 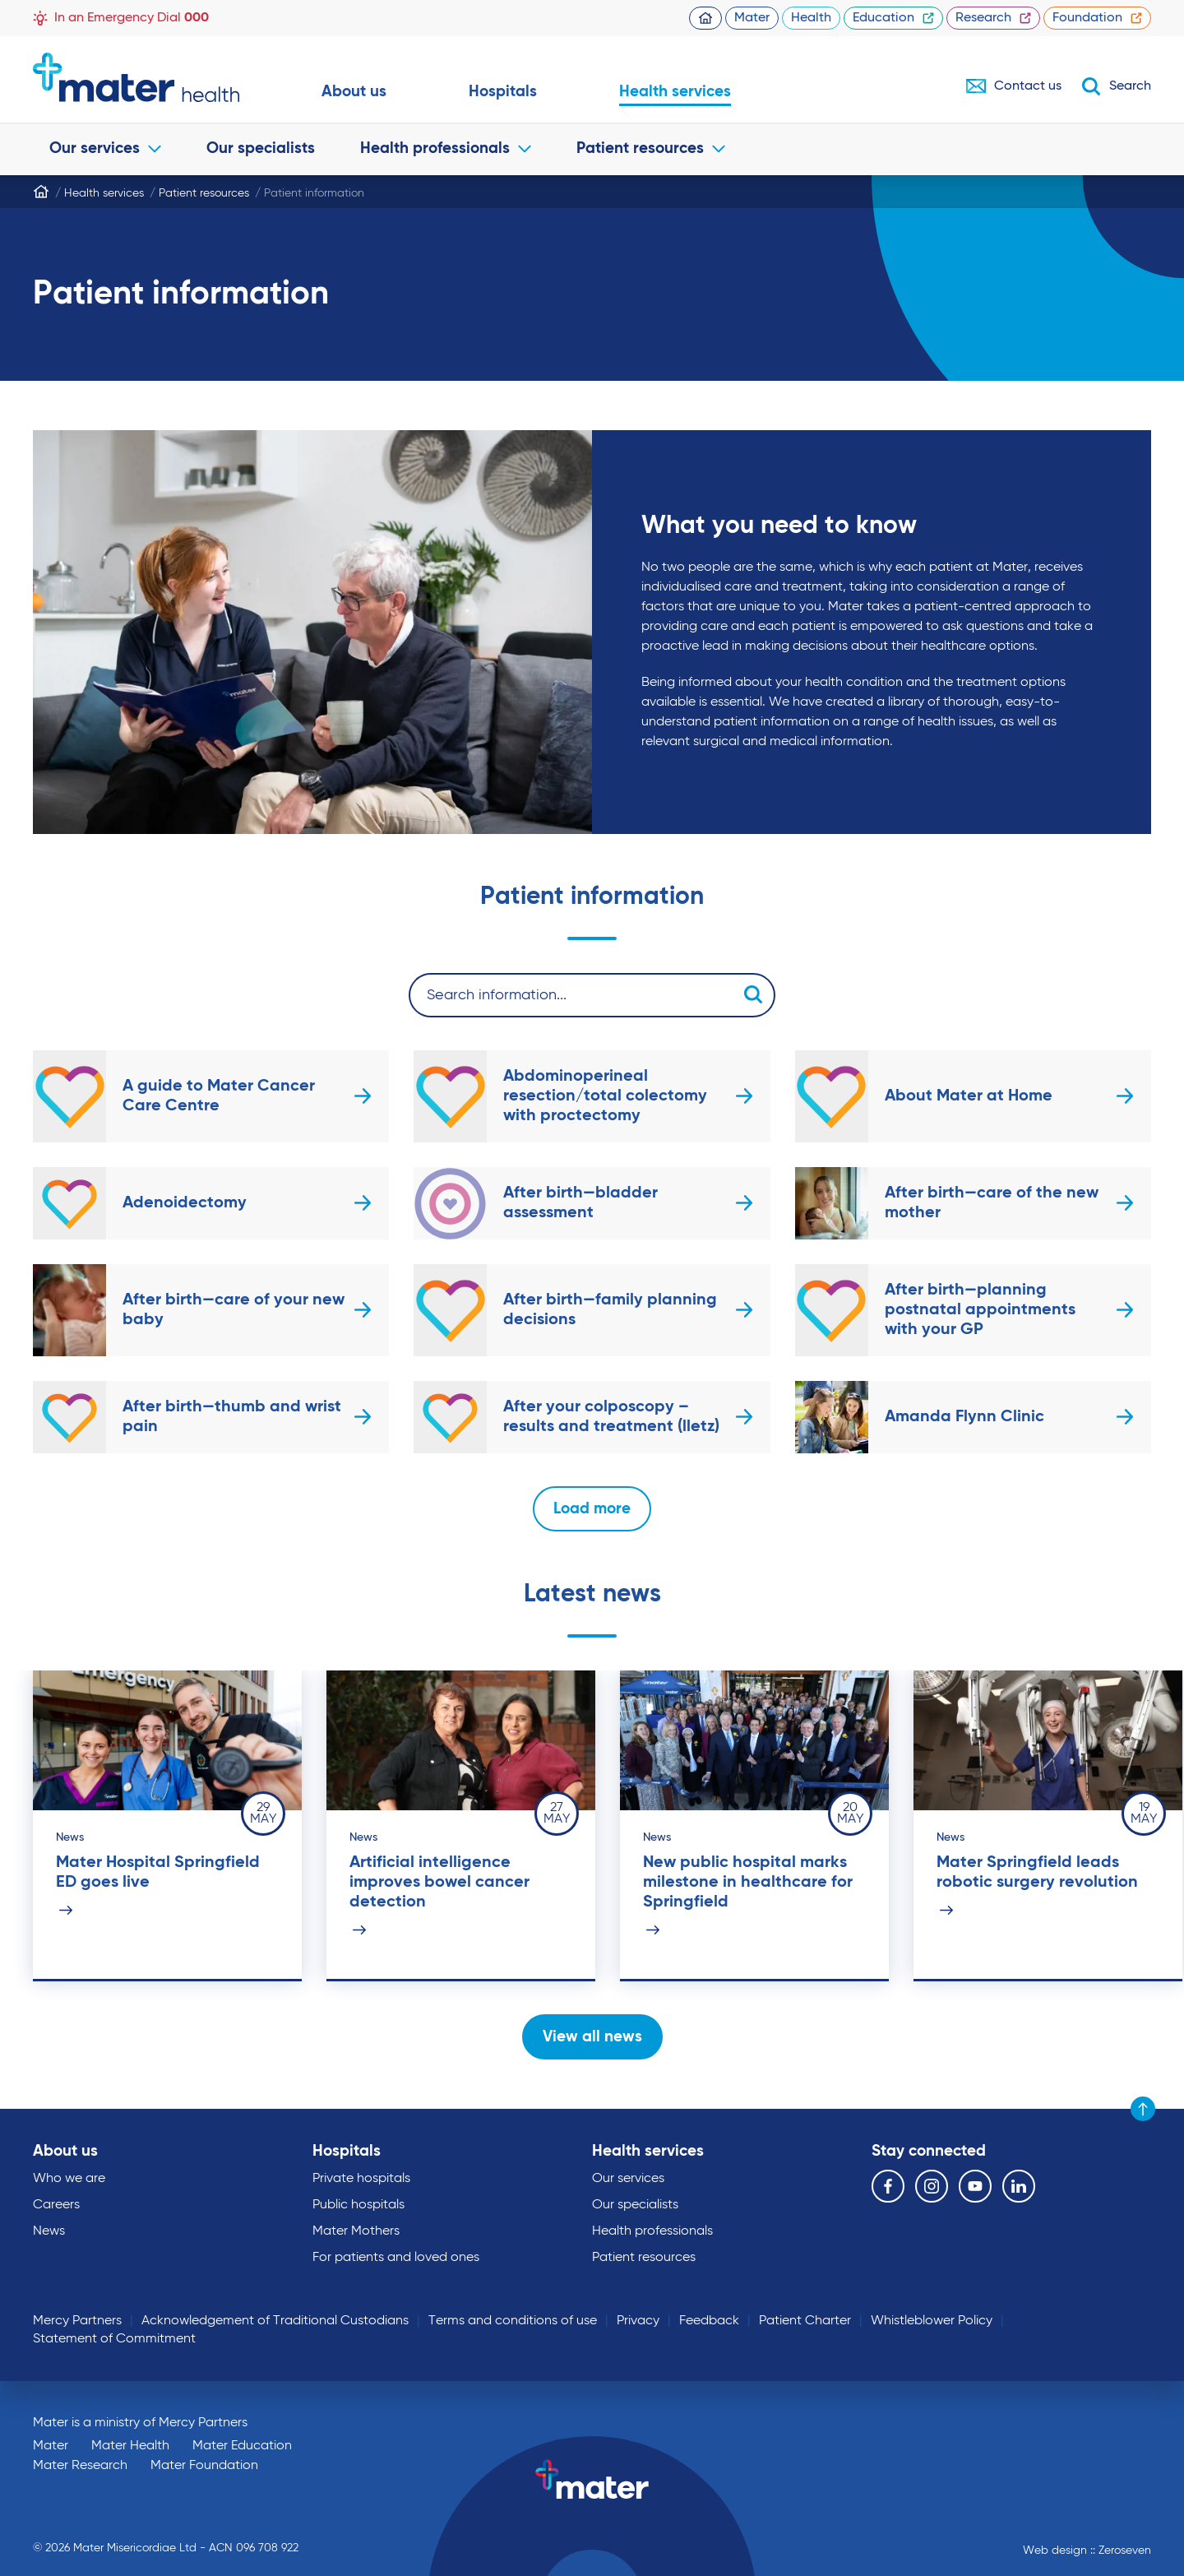 I want to click on Whistleblower Policy, so click(x=931, y=2321).